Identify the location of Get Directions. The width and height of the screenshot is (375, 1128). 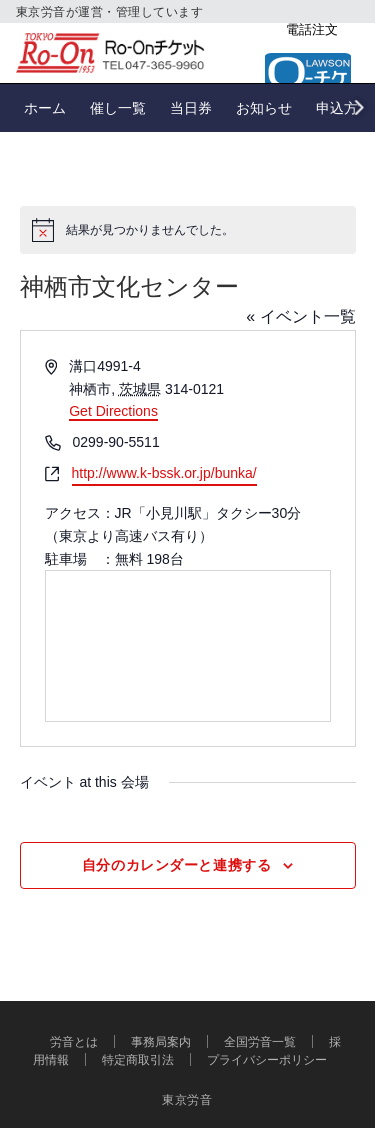
(113, 411).